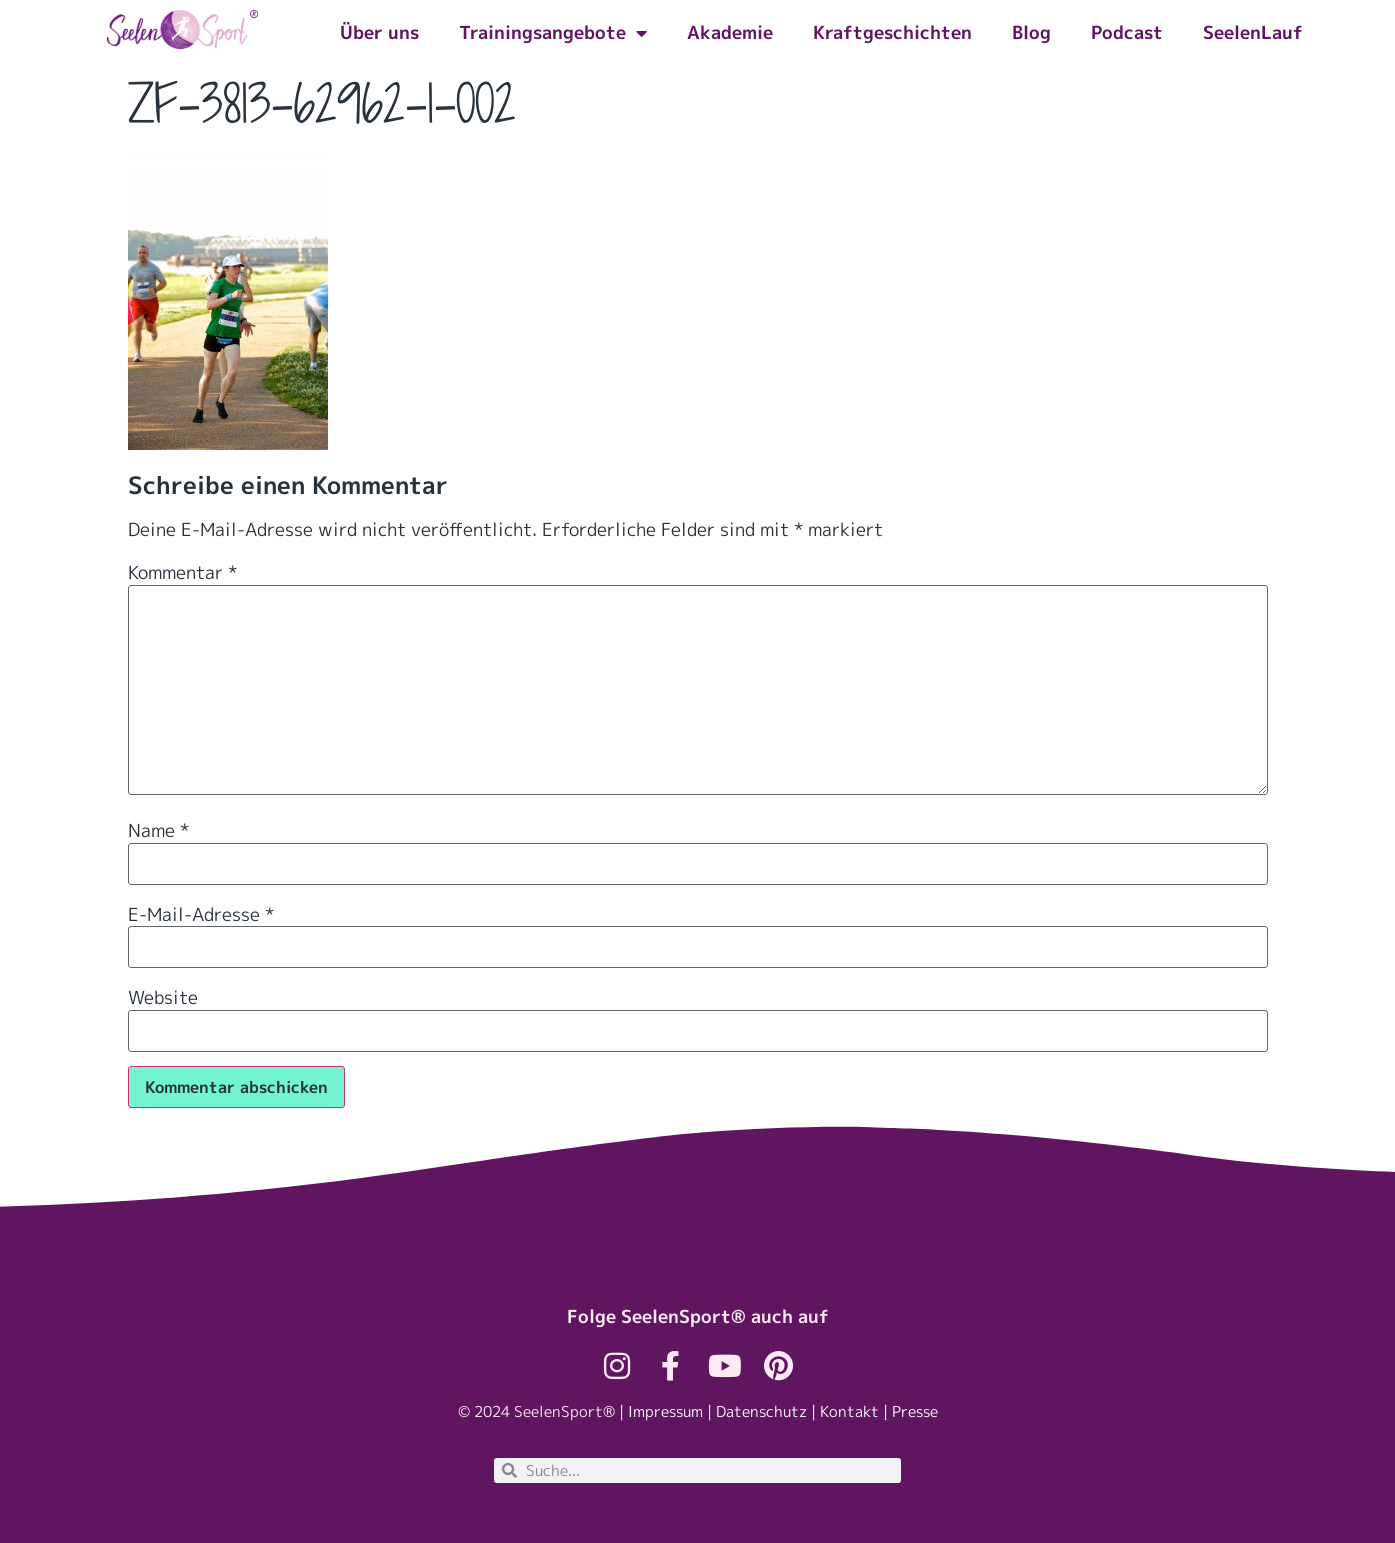 The height and width of the screenshot is (1543, 1395). I want to click on Über uns, so click(379, 32).